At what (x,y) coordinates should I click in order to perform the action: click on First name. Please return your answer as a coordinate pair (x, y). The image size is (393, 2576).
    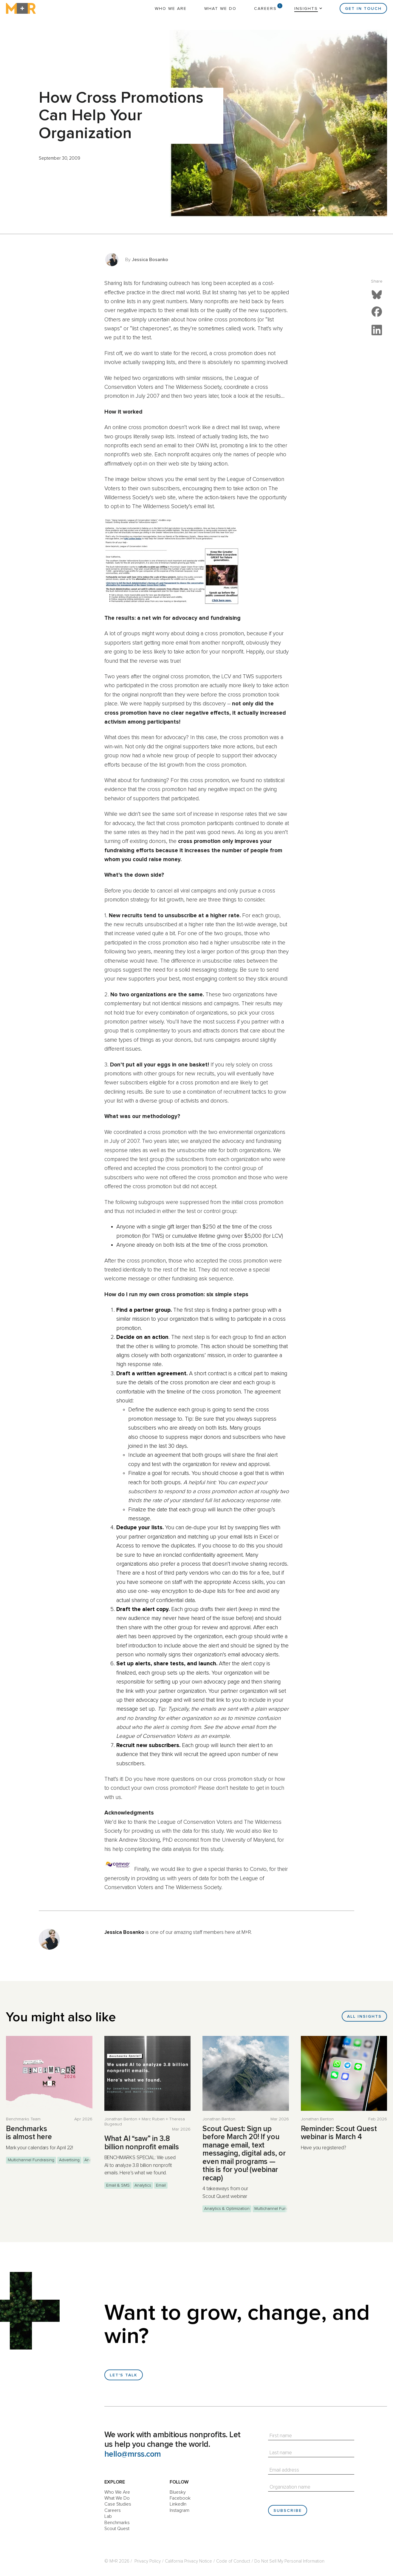
    Looking at the image, I should click on (281, 2435).